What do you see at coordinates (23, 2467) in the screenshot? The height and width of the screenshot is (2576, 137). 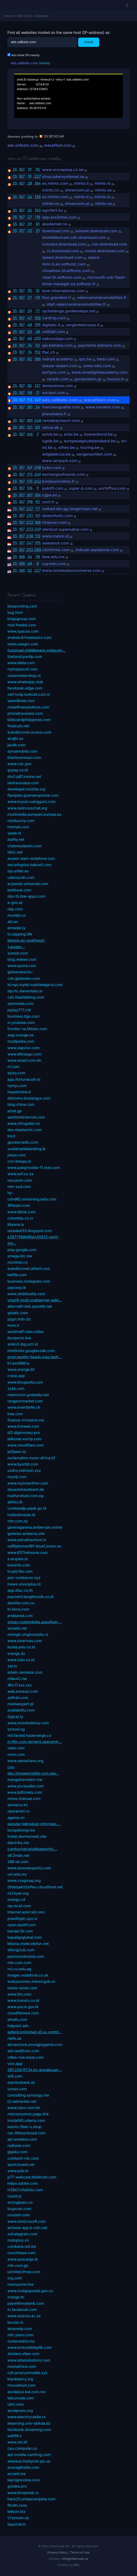 I see `anuragbhatia.com` at bounding box center [23, 2467].